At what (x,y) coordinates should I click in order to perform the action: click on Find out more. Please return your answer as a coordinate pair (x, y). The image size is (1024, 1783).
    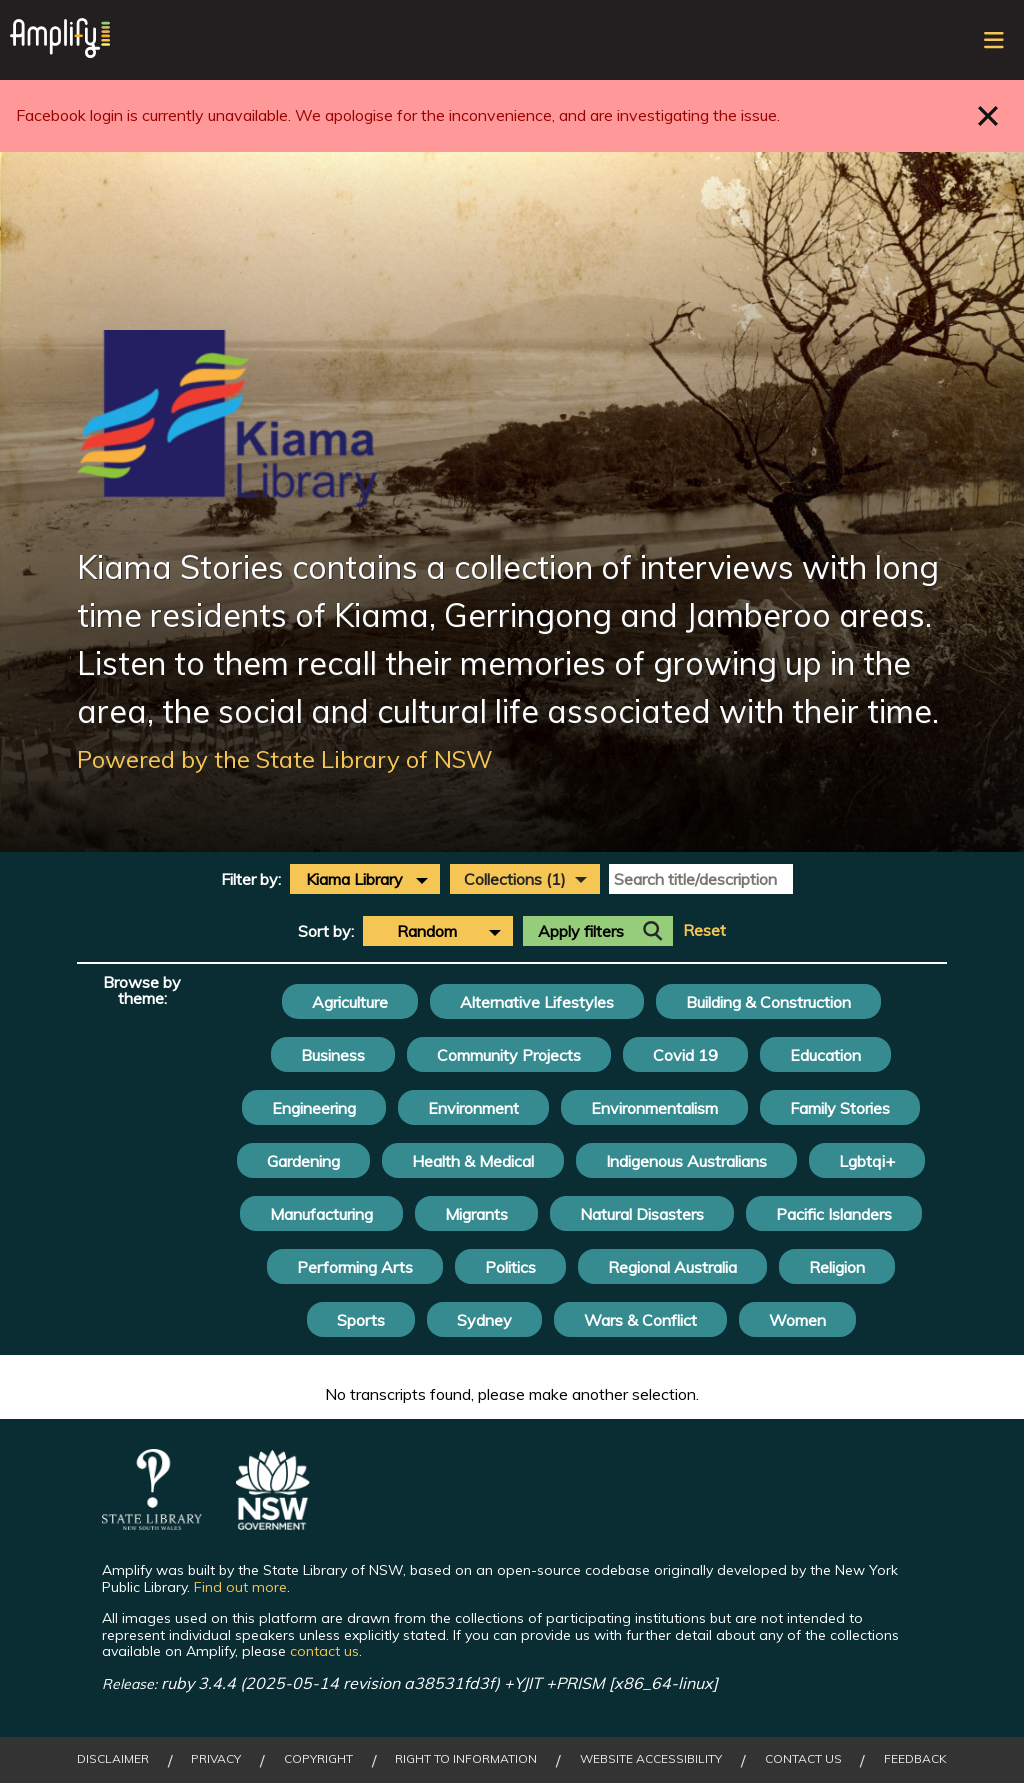
    Looking at the image, I should click on (240, 1587).